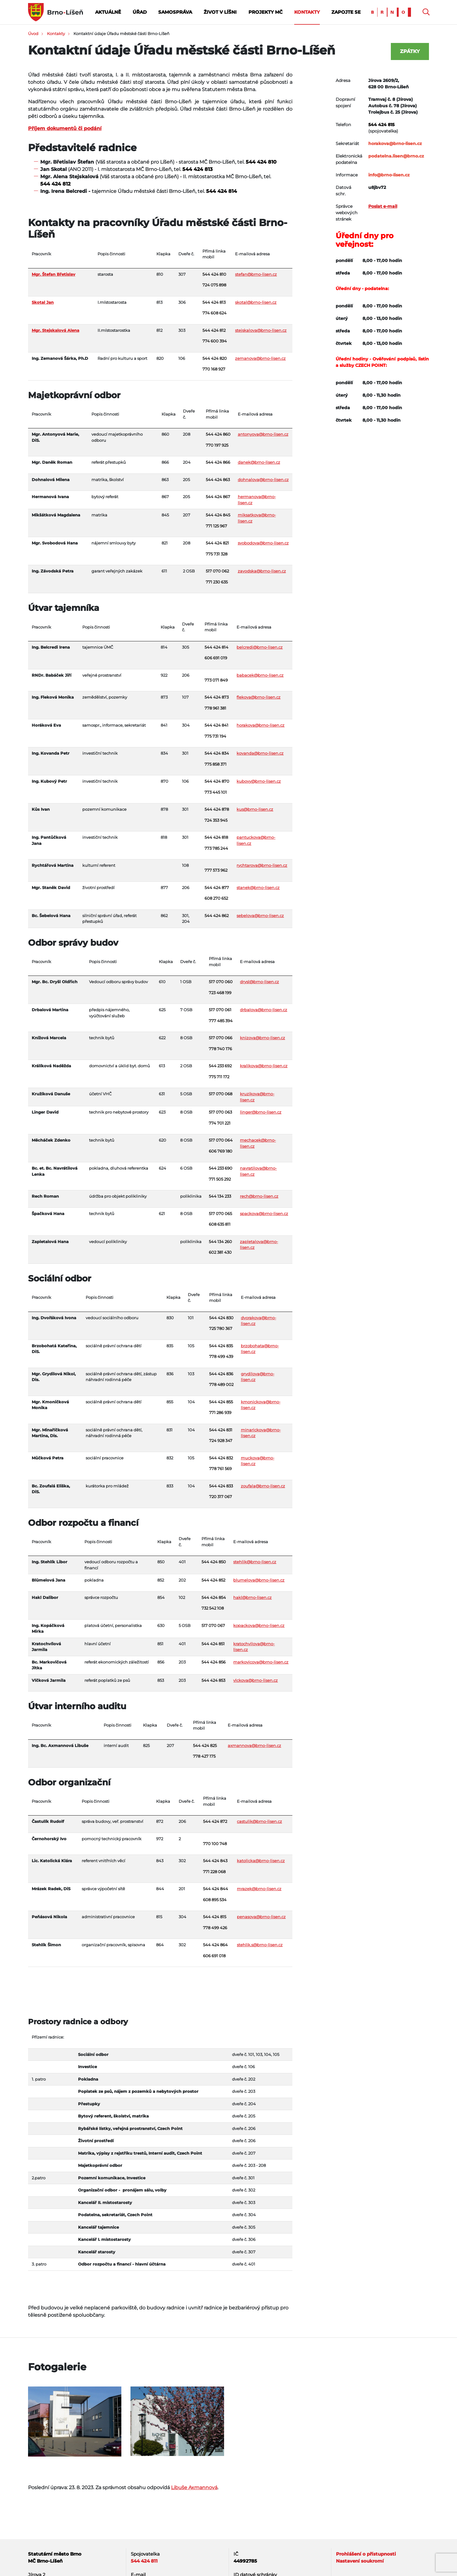 This screenshot has height=2576, width=457. Describe the element at coordinates (220, 1412) in the screenshot. I see `771 286 939` at that location.